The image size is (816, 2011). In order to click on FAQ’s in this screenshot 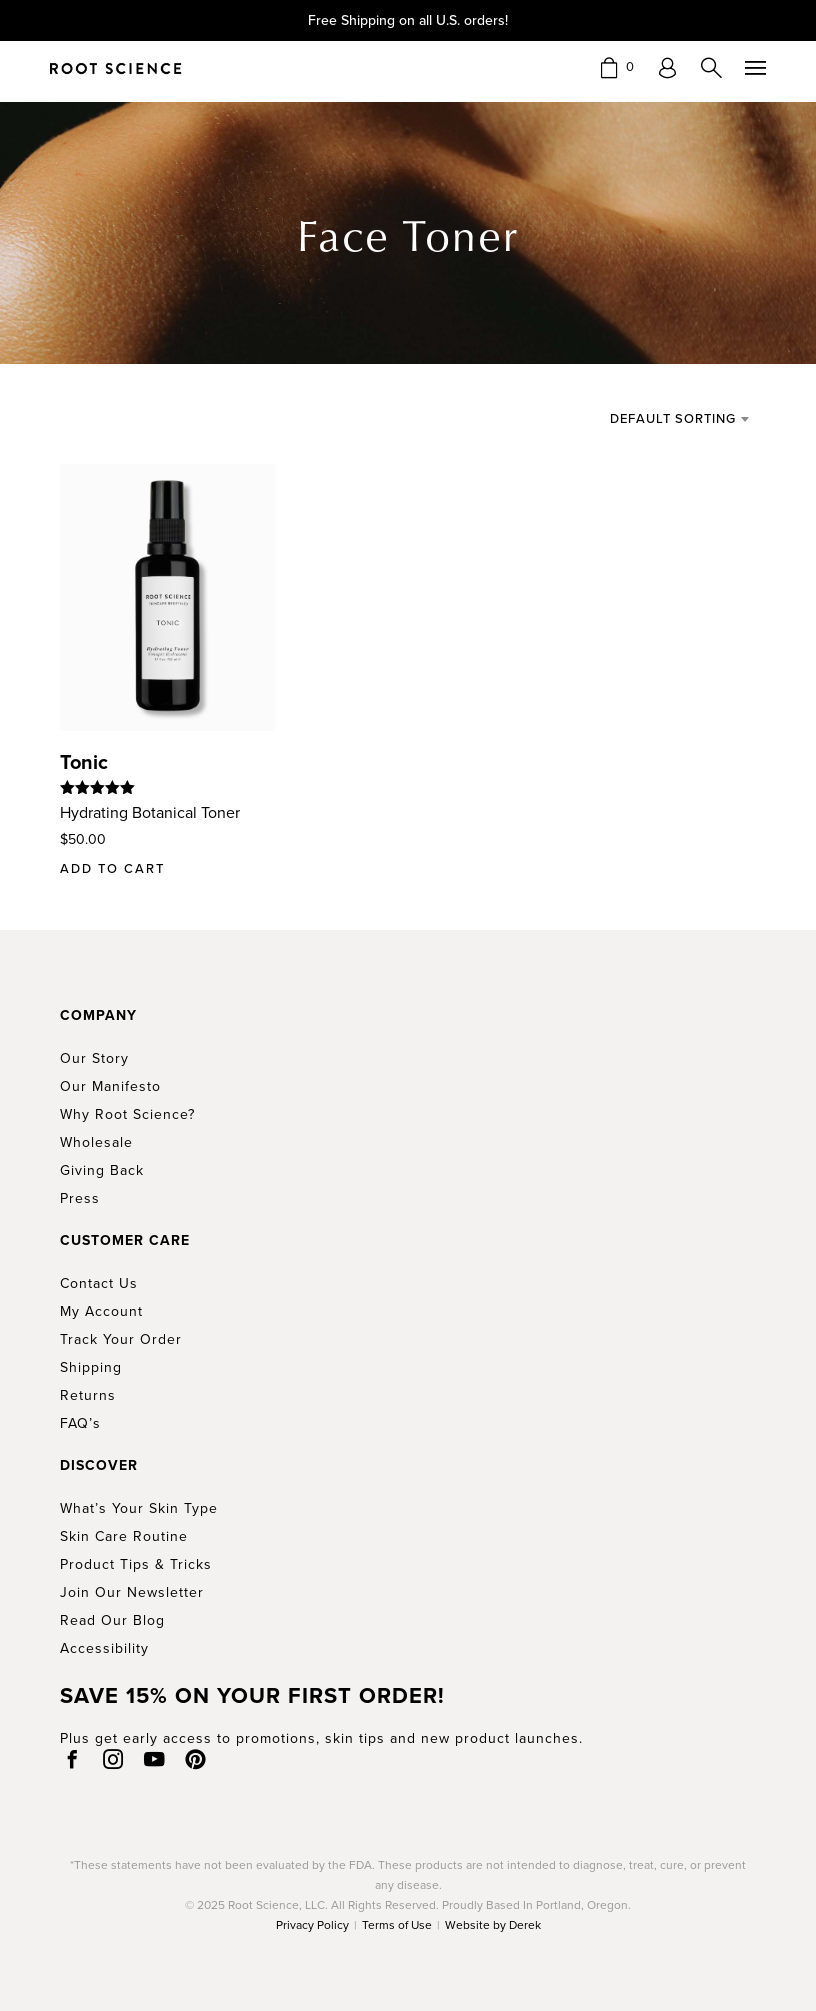, I will do `click(80, 1423)`.